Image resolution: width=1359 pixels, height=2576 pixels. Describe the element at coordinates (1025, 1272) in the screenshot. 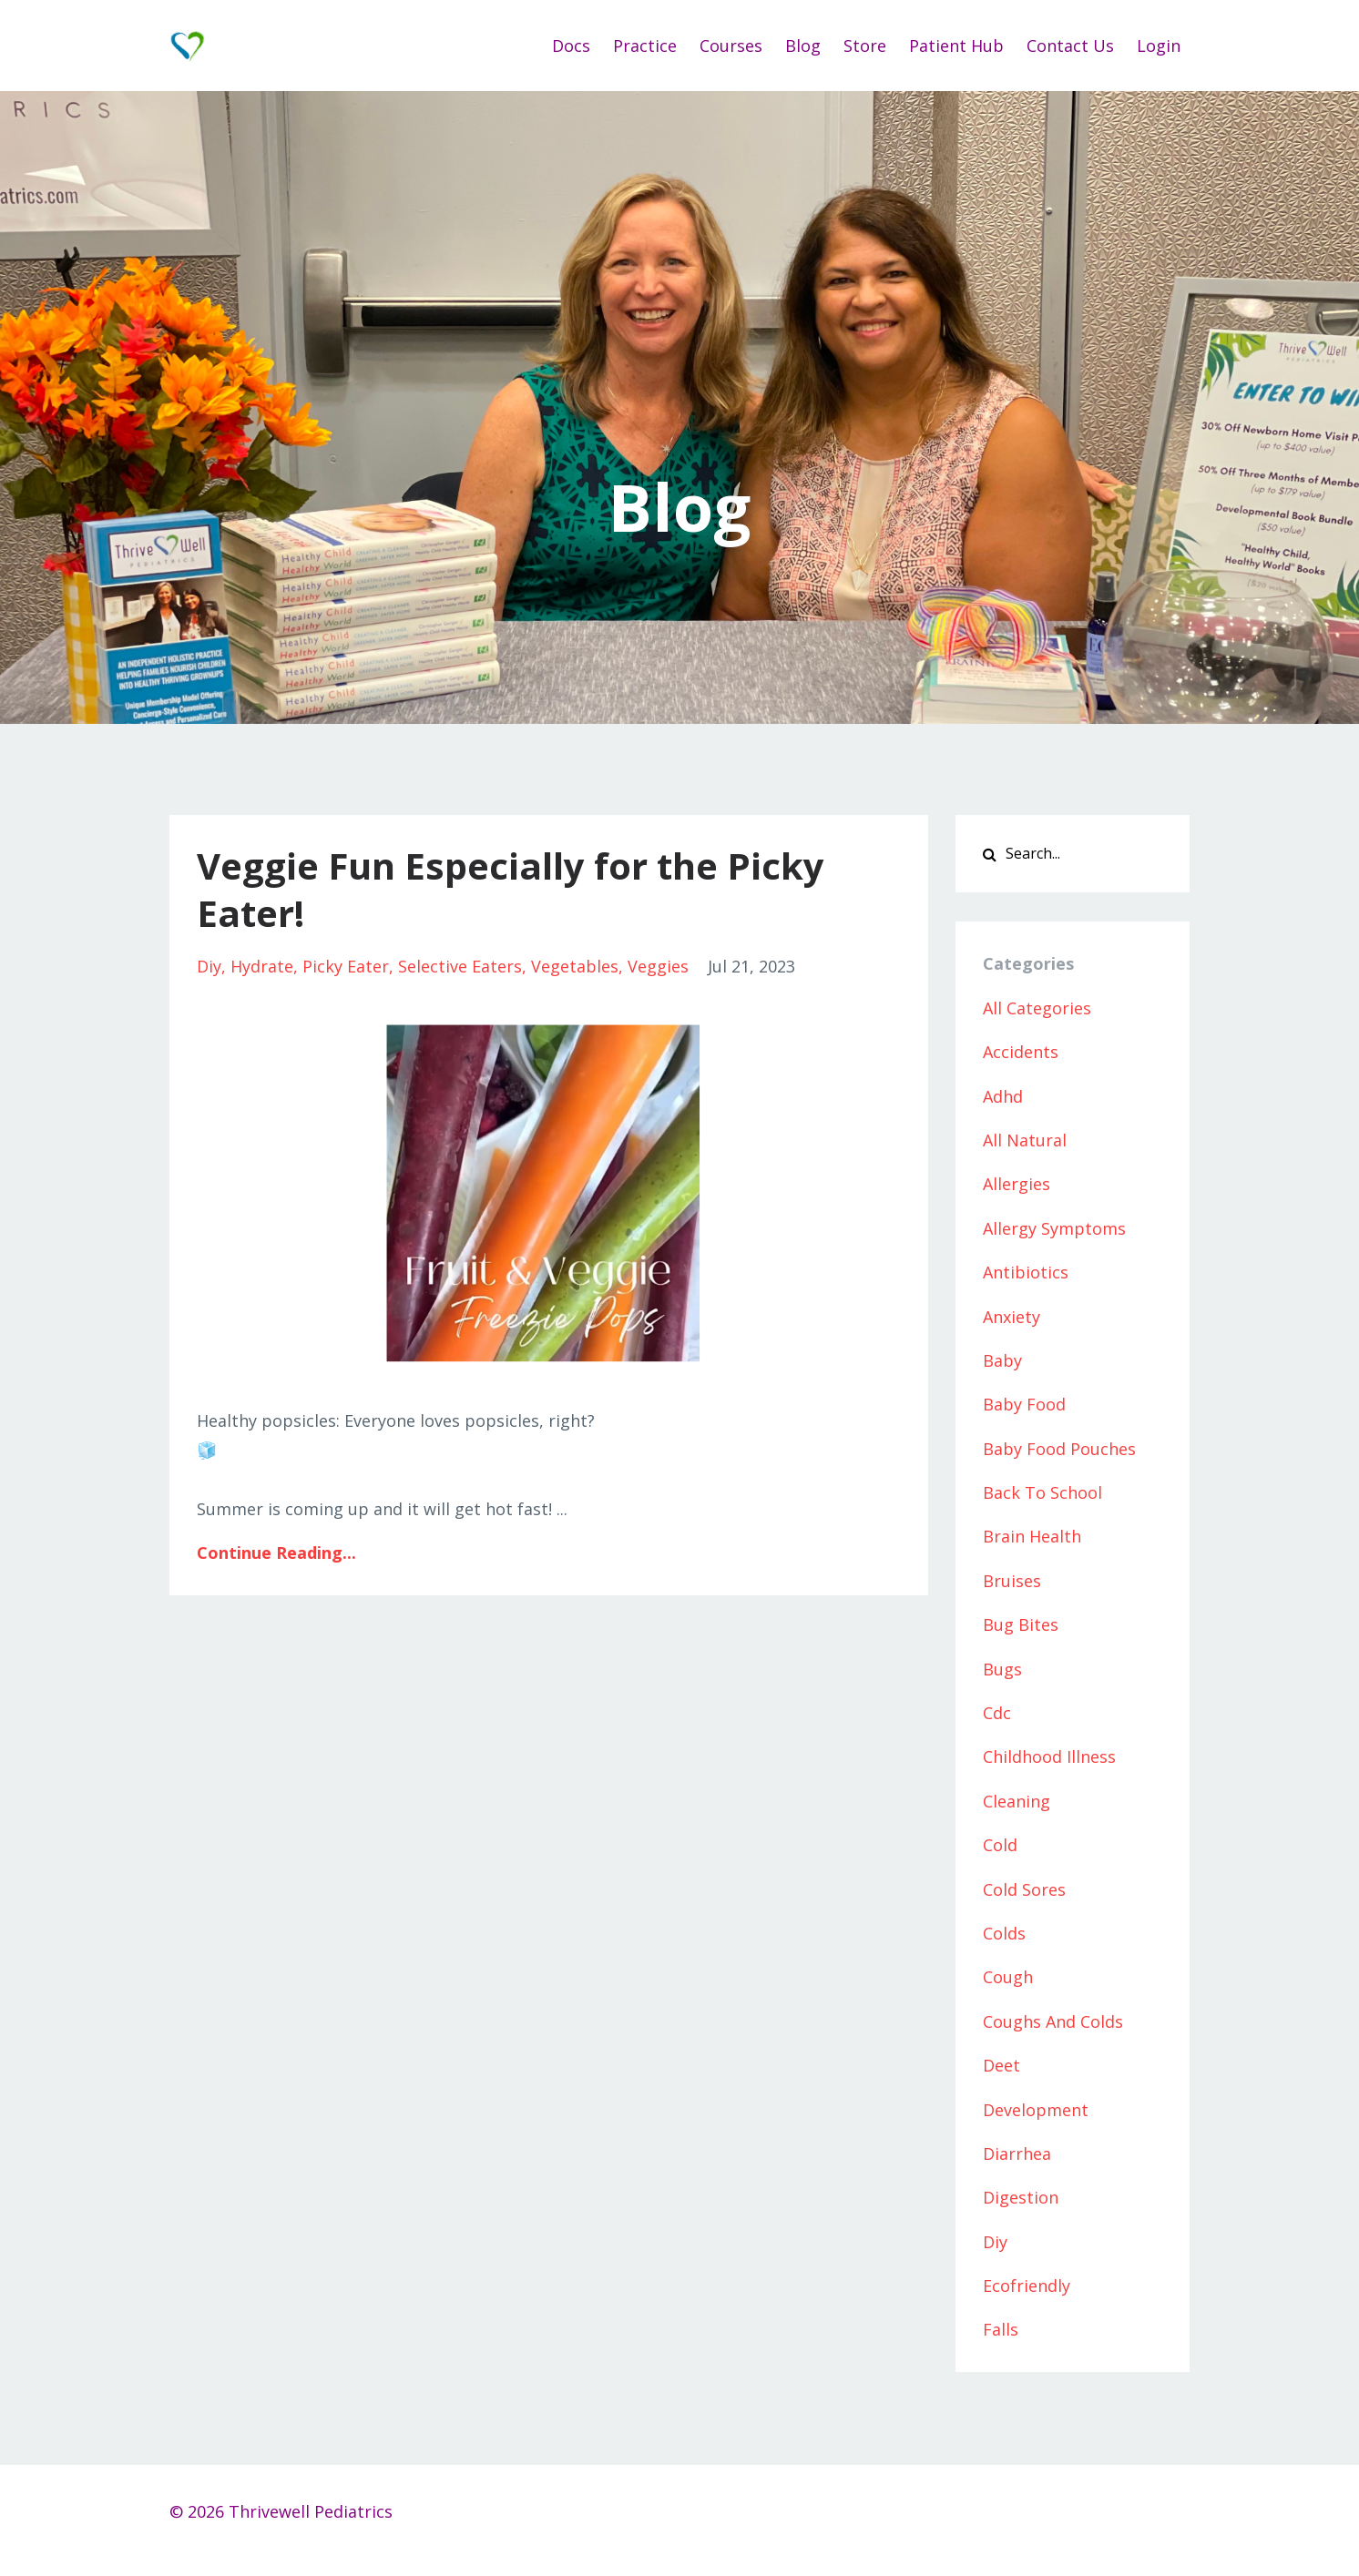

I see `antibiotics` at that location.